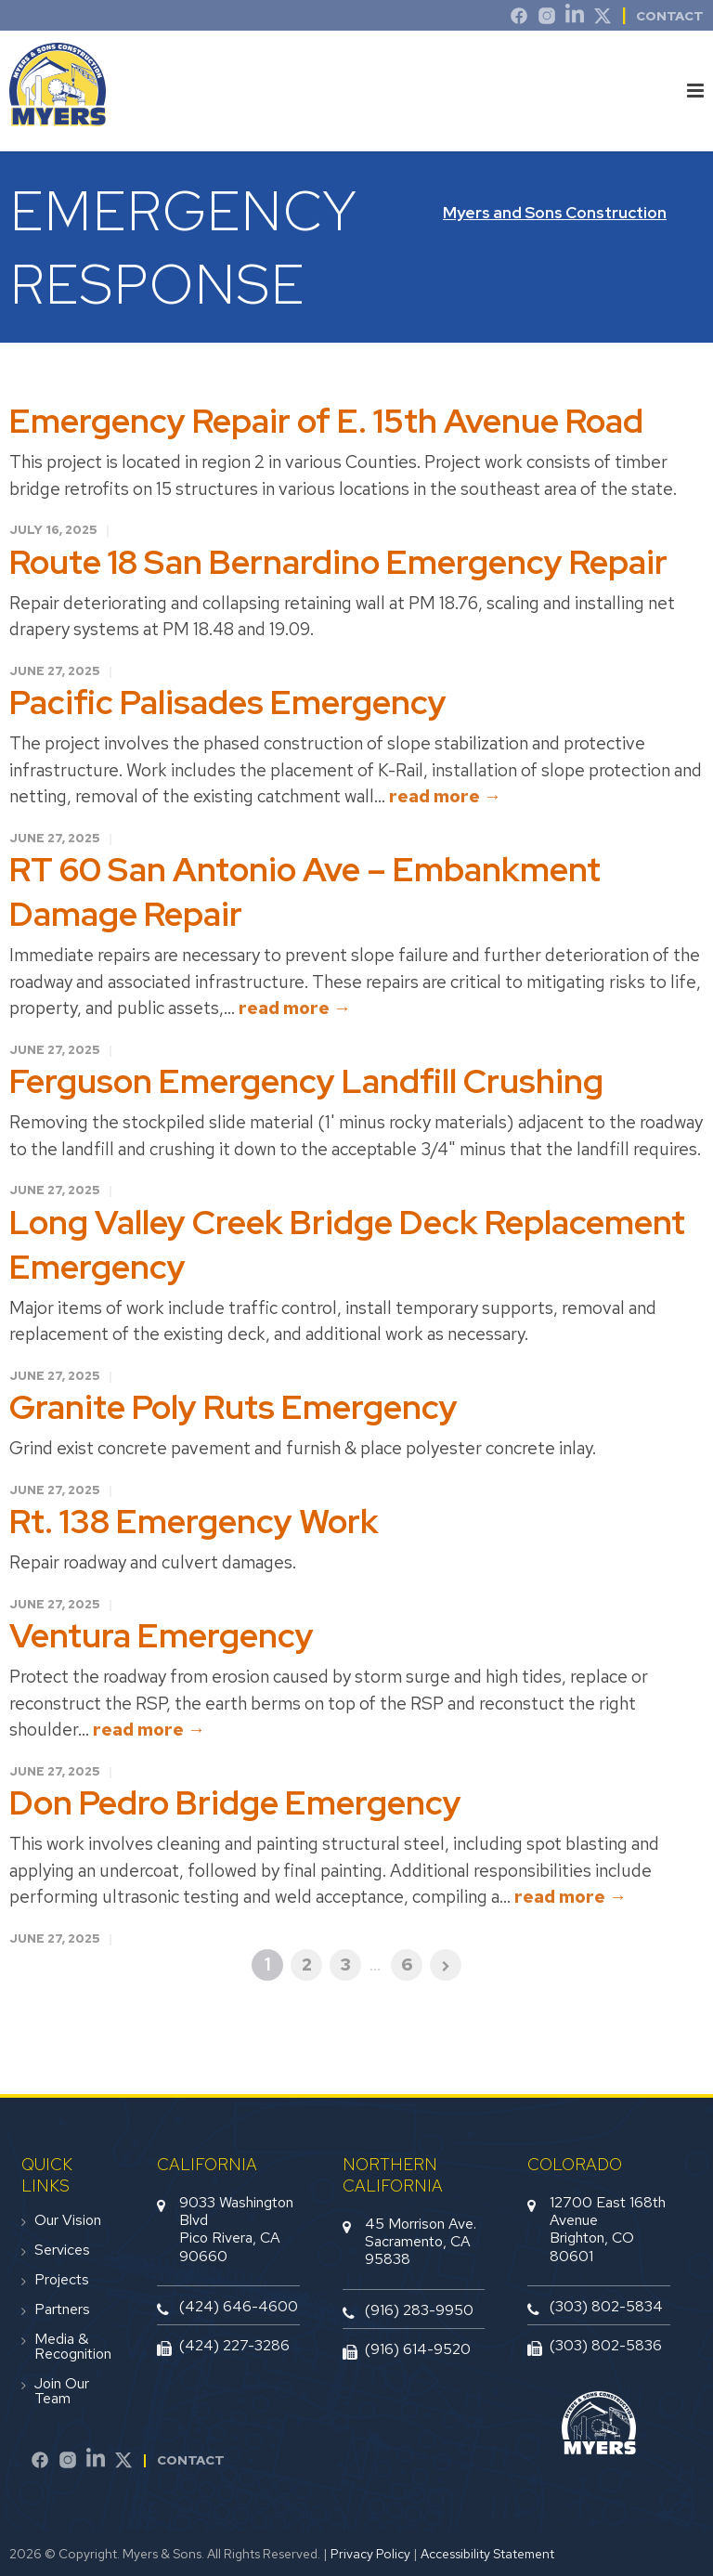 Image resolution: width=713 pixels, height=2576 pixels. What do you see at coordinates (326, 420) in the screenshot?
I see `Emergency Repair of E. 15th Avenue Road` at bounding box center [326, 420].